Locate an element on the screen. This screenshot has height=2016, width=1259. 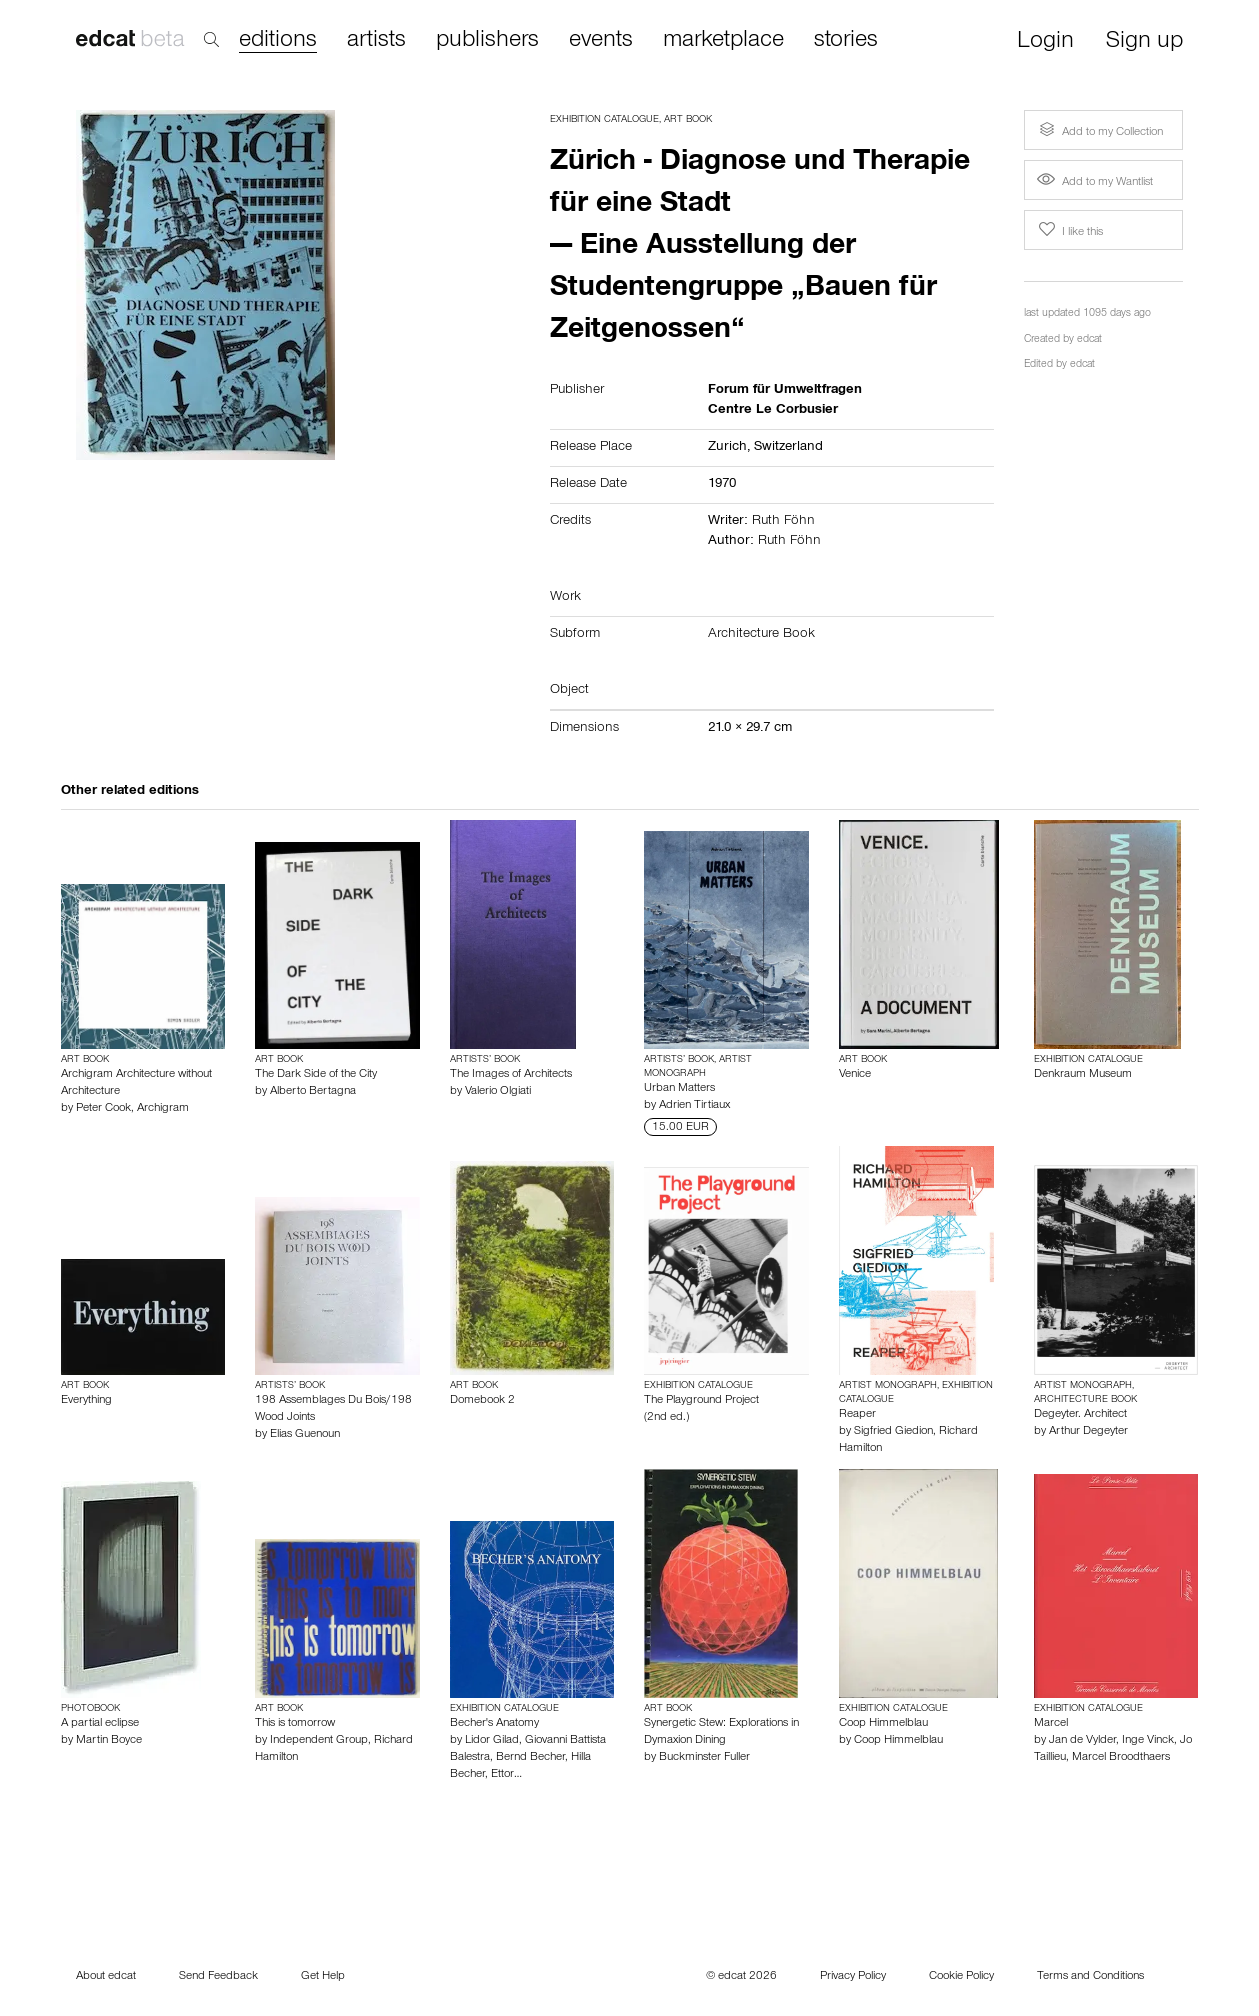
Coop Himmelblau is located at coordinates (883, 1724).